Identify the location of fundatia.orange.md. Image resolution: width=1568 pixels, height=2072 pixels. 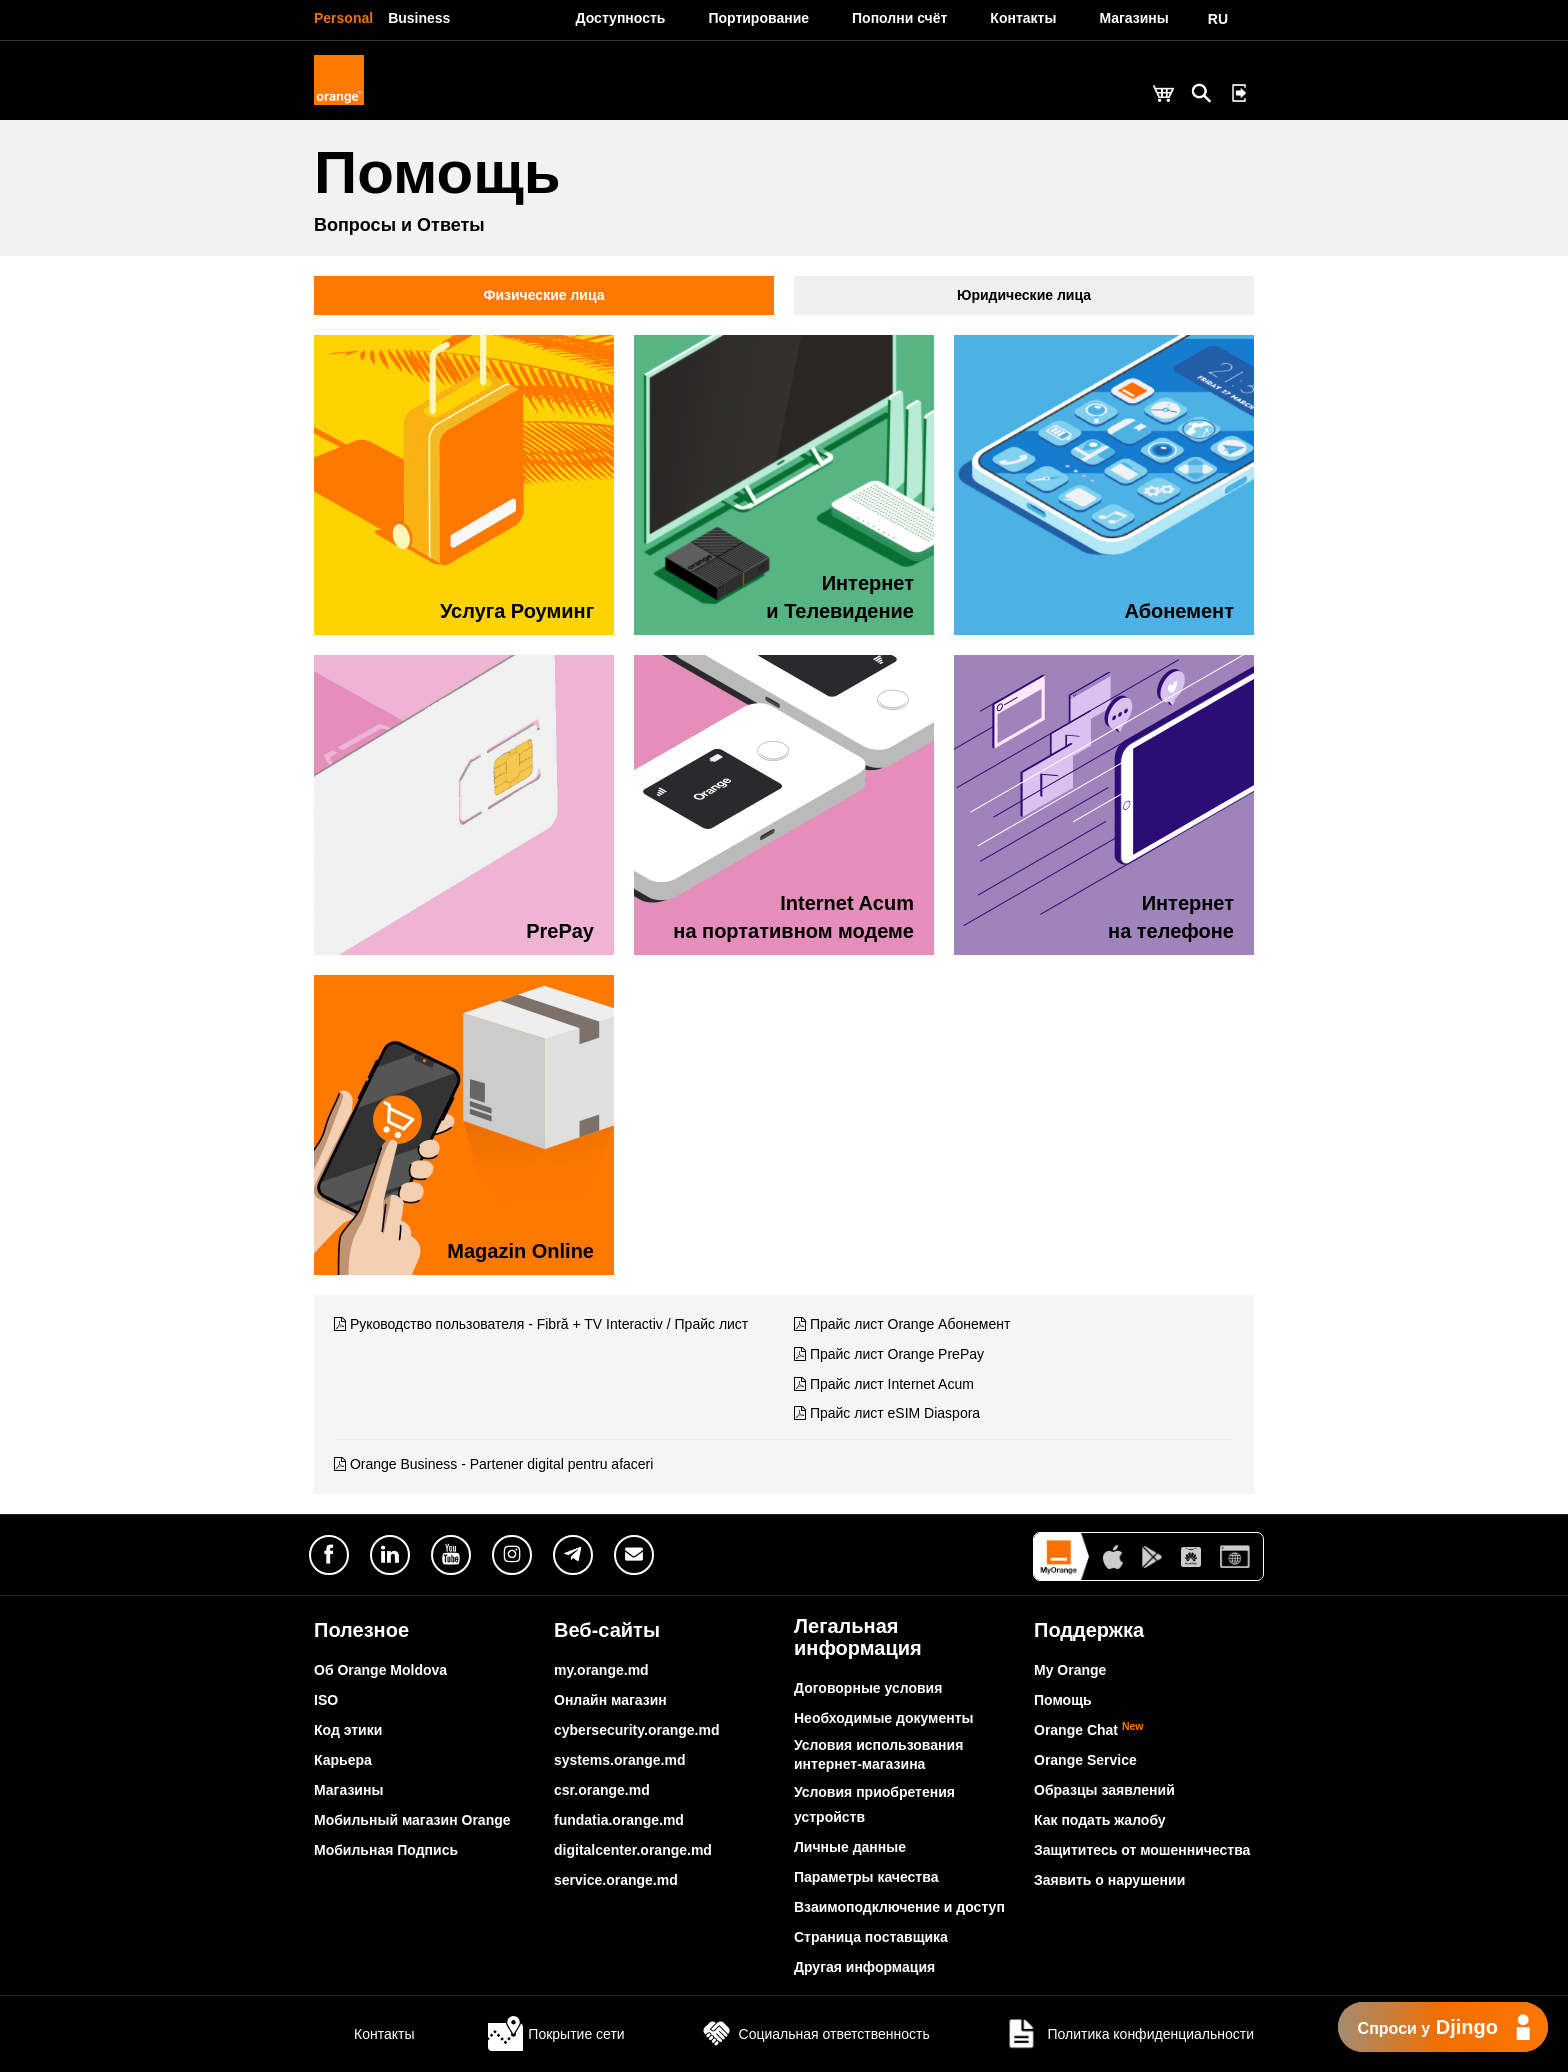
(619, 1820).